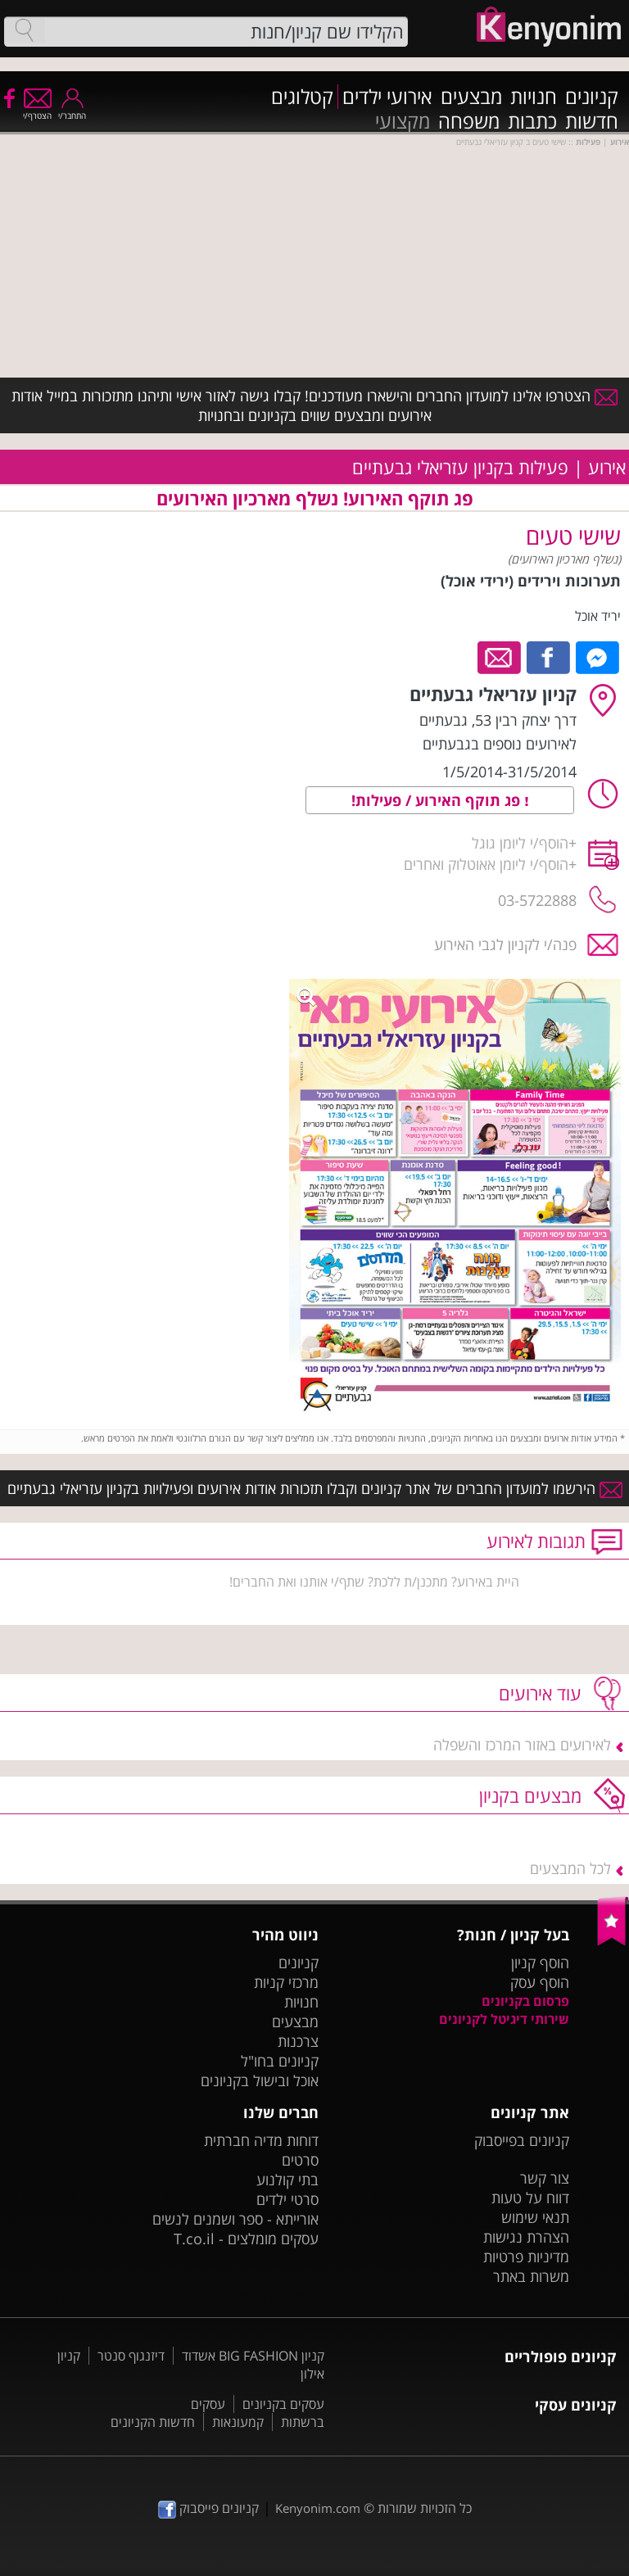 The width and height of the screenshot is (629, 2576). I want to click on קמעונאות, so click(238, 2422).